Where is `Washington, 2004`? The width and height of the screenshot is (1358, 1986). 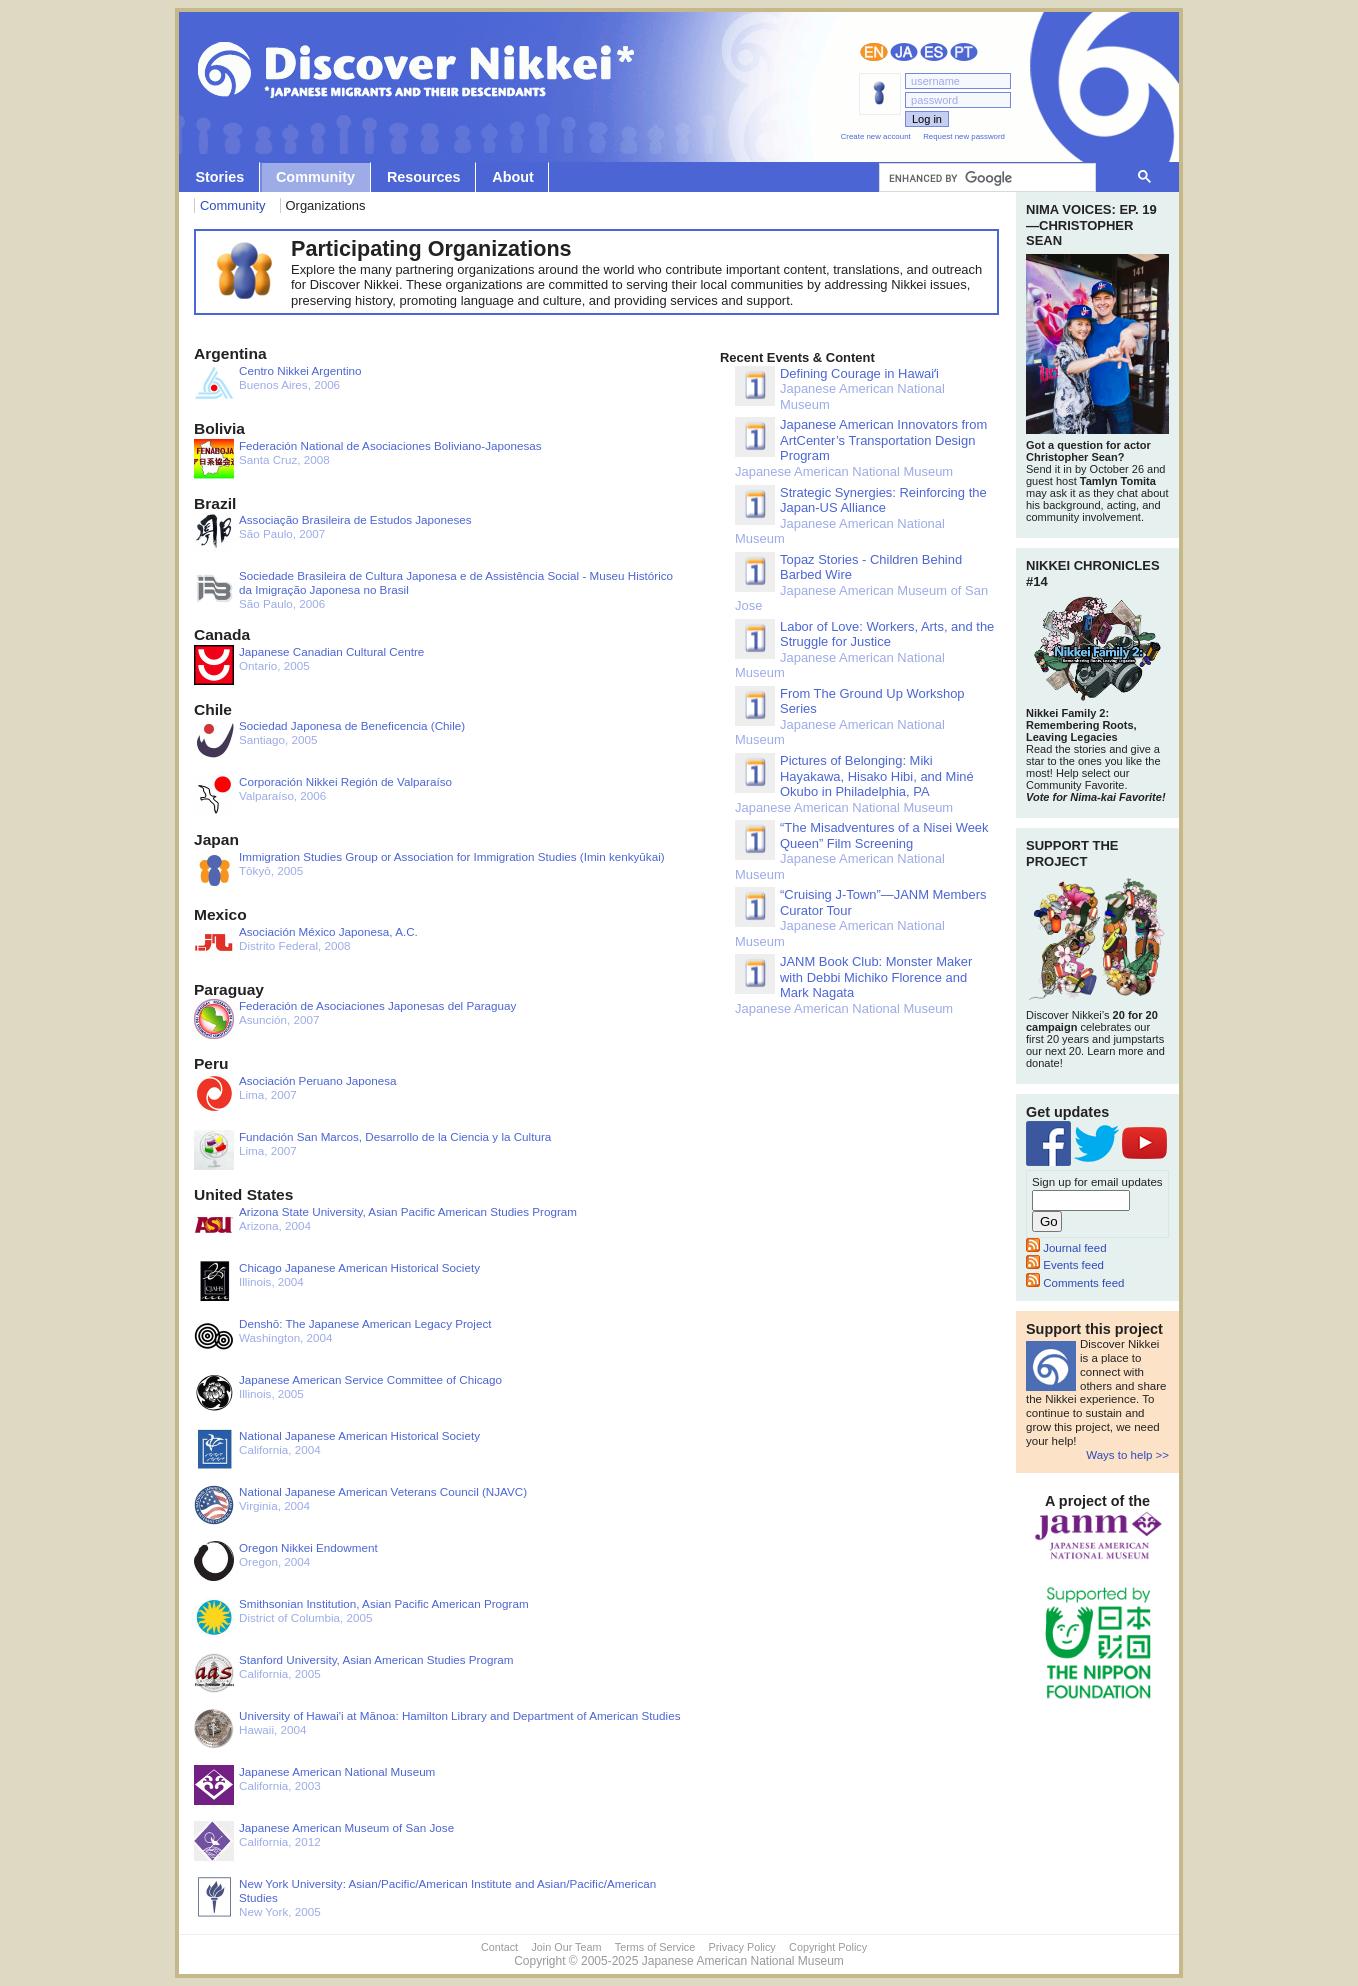
Washington, 2004 is located at coordinates (343, 1337).